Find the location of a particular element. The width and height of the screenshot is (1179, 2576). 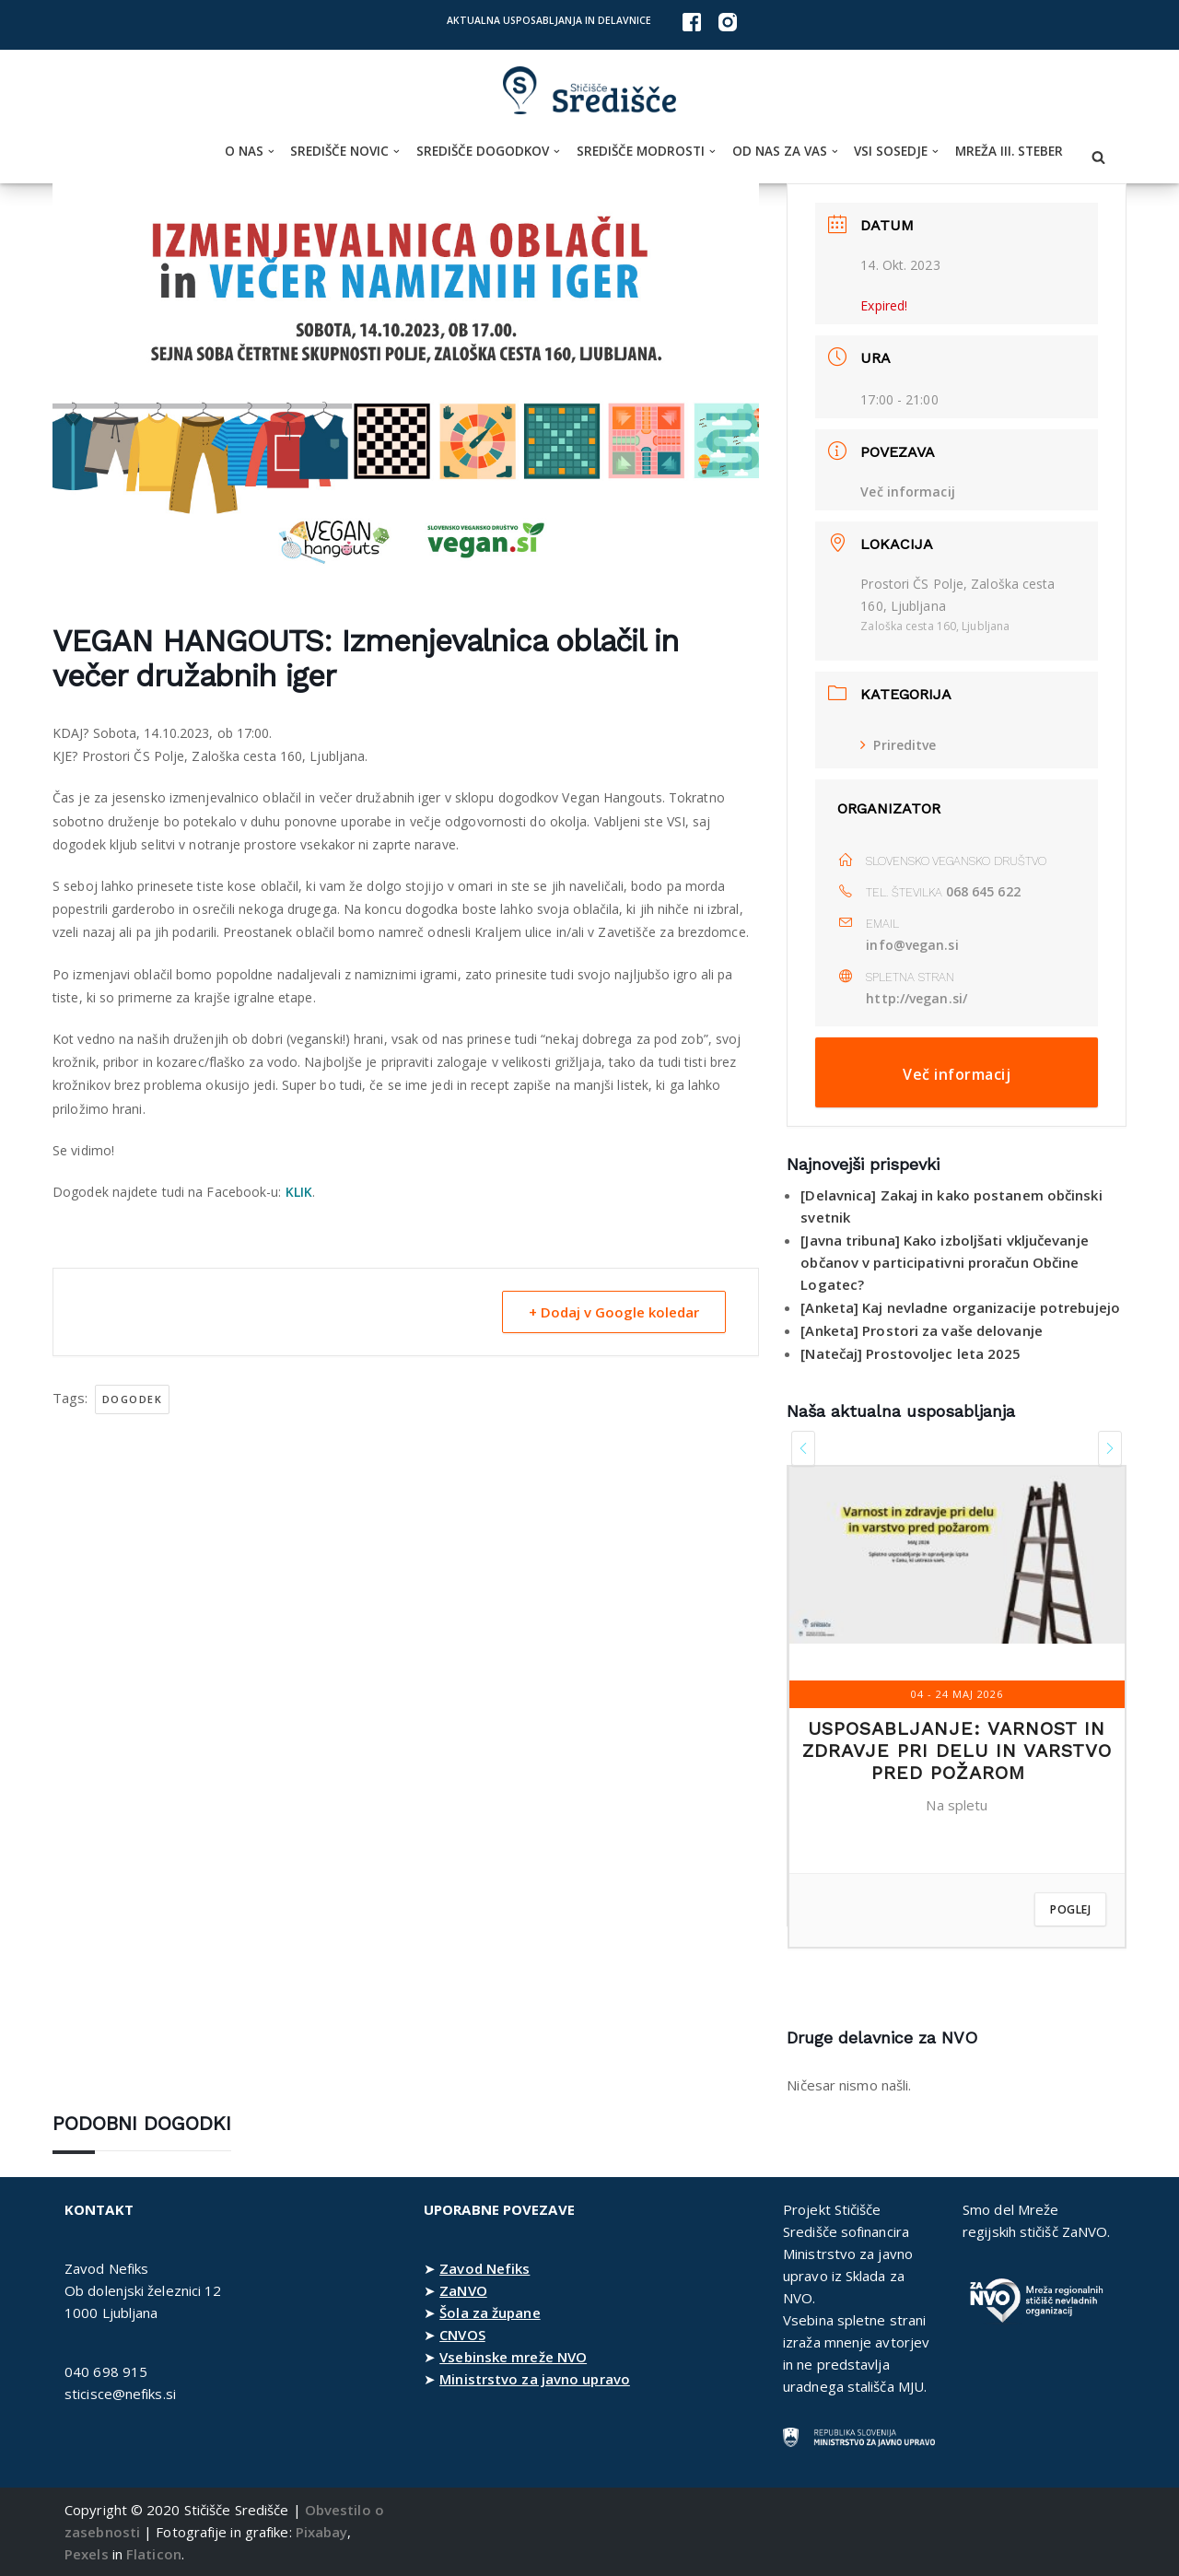

Ministrstvo za javno upravo is located at coordinates (534, 2379).